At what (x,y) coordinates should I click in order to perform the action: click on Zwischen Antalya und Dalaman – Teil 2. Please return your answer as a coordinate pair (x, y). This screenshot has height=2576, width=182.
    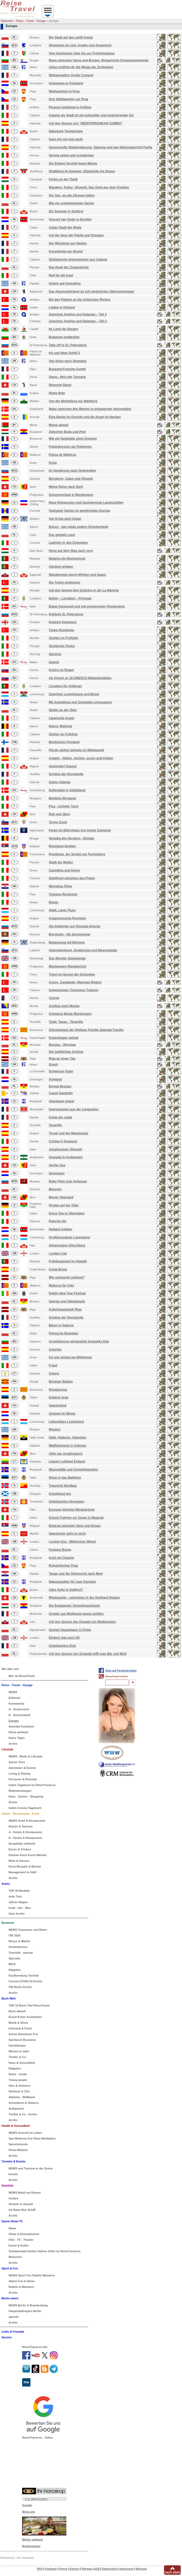
    Looking at the image, I should click on (78, 314).